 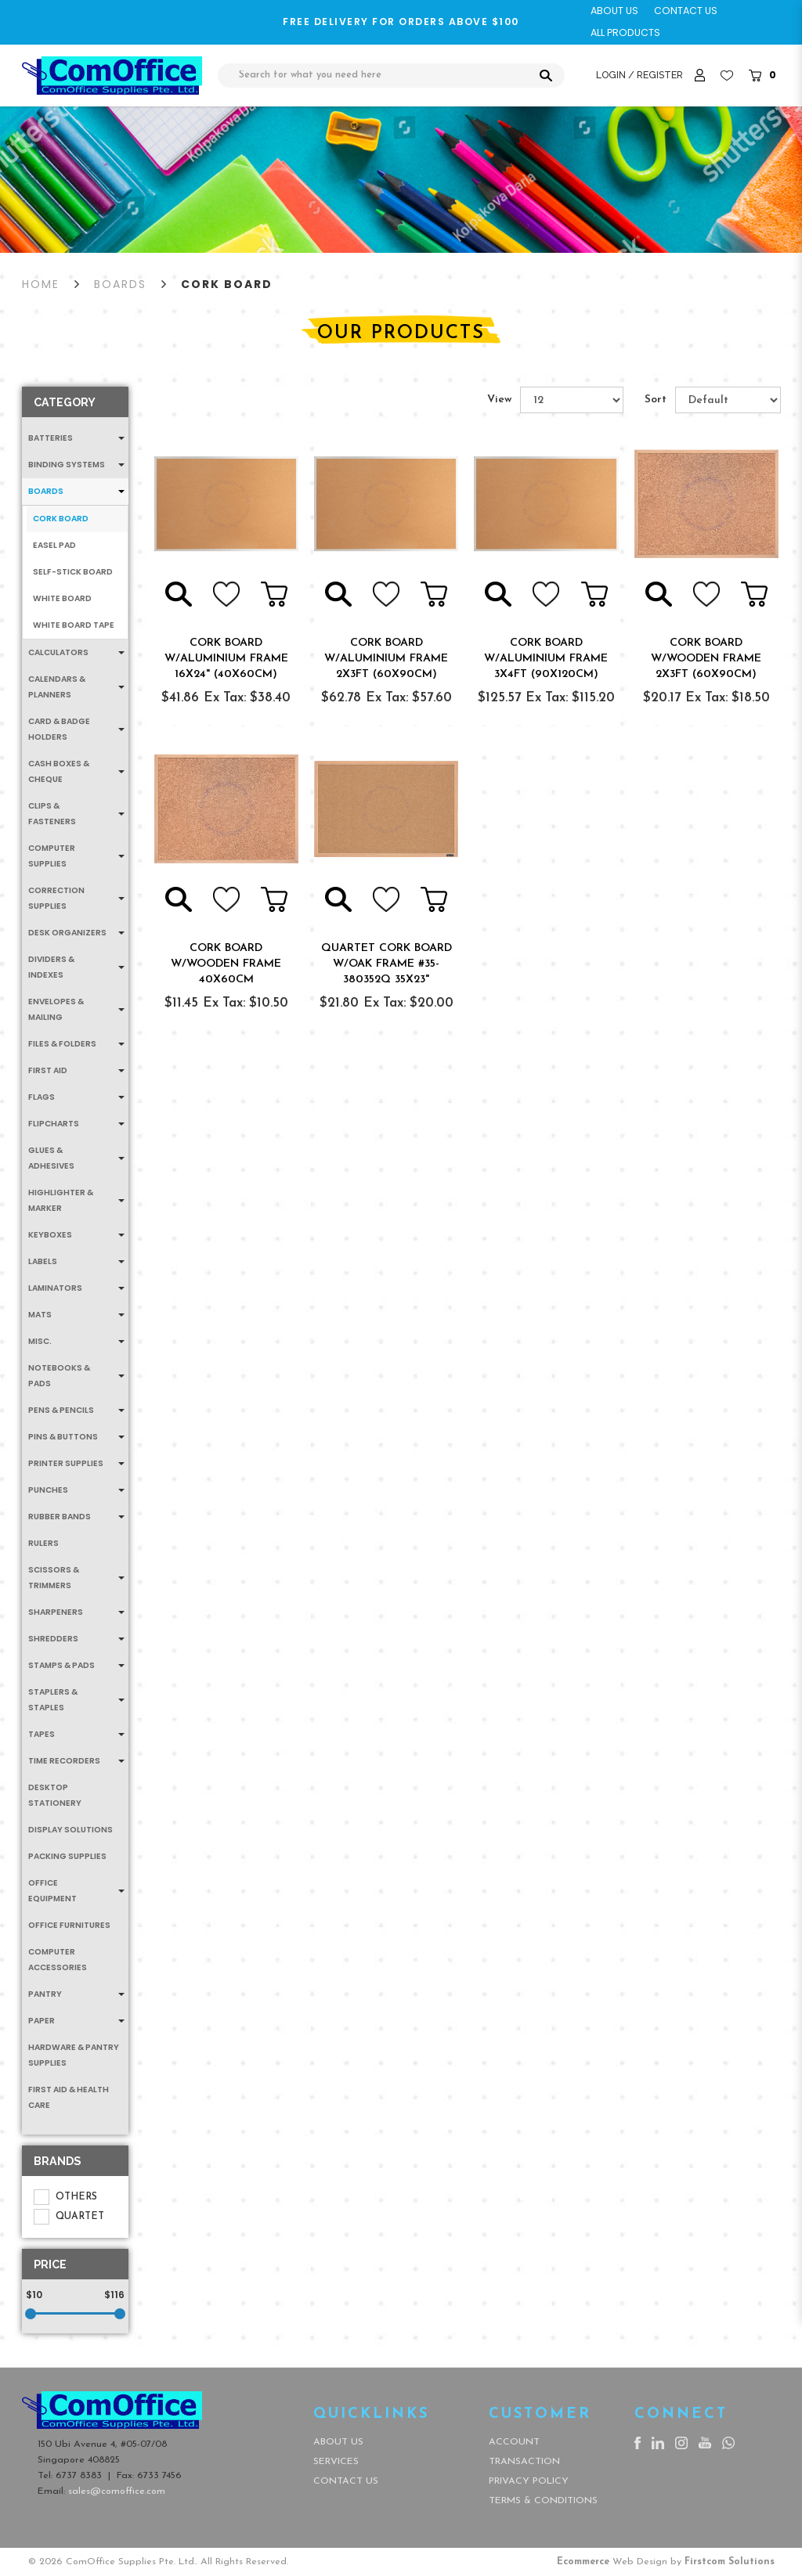 I want to click on CORK BOARD W/ALUMINIUM FRAME 16x24" (40x60CM), so click(x=226, y=658).